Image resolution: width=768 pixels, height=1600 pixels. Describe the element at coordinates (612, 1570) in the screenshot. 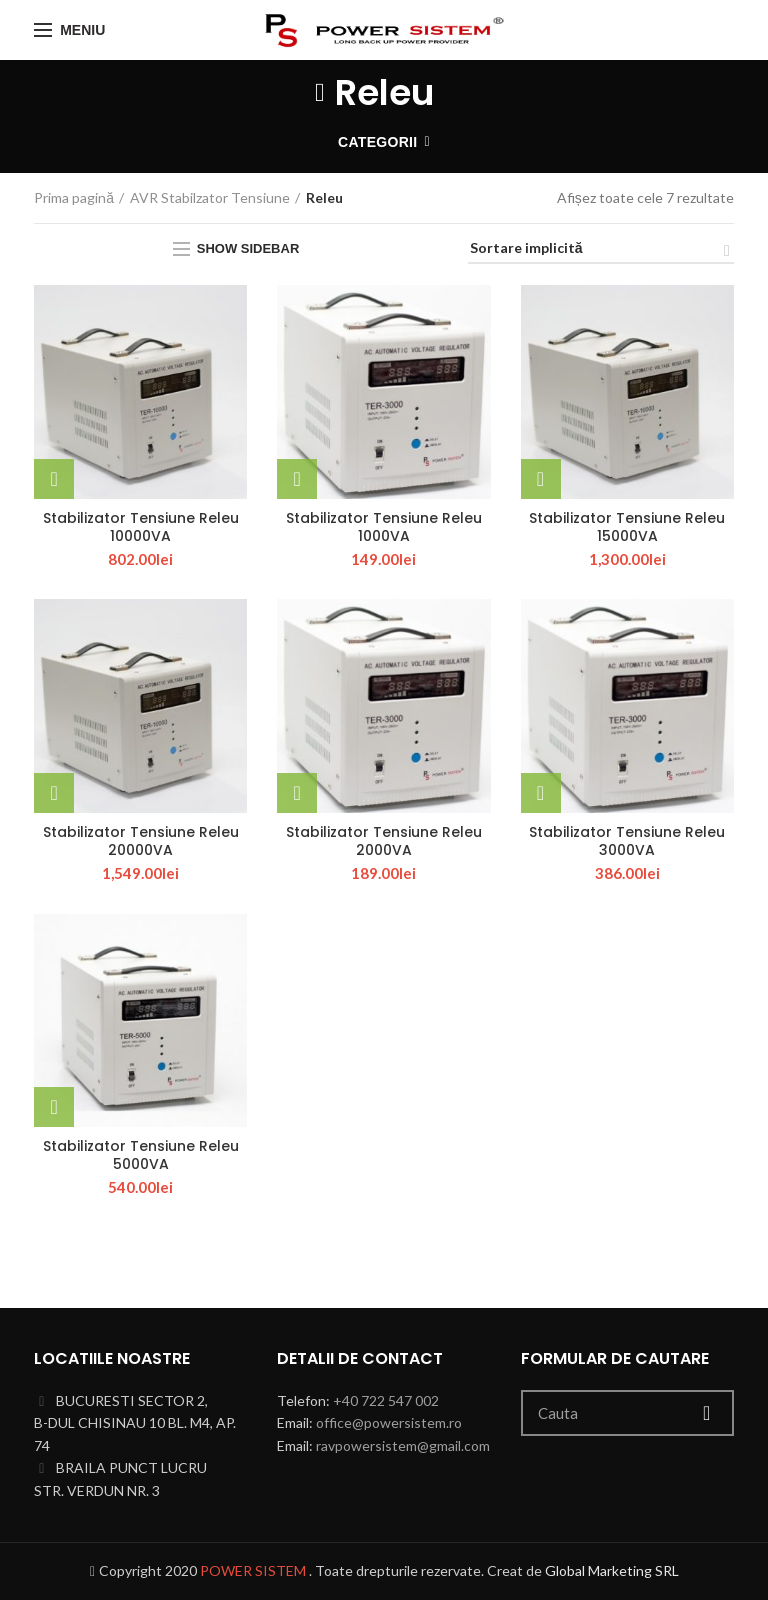

I see `Global Marketing SRL` at that location.